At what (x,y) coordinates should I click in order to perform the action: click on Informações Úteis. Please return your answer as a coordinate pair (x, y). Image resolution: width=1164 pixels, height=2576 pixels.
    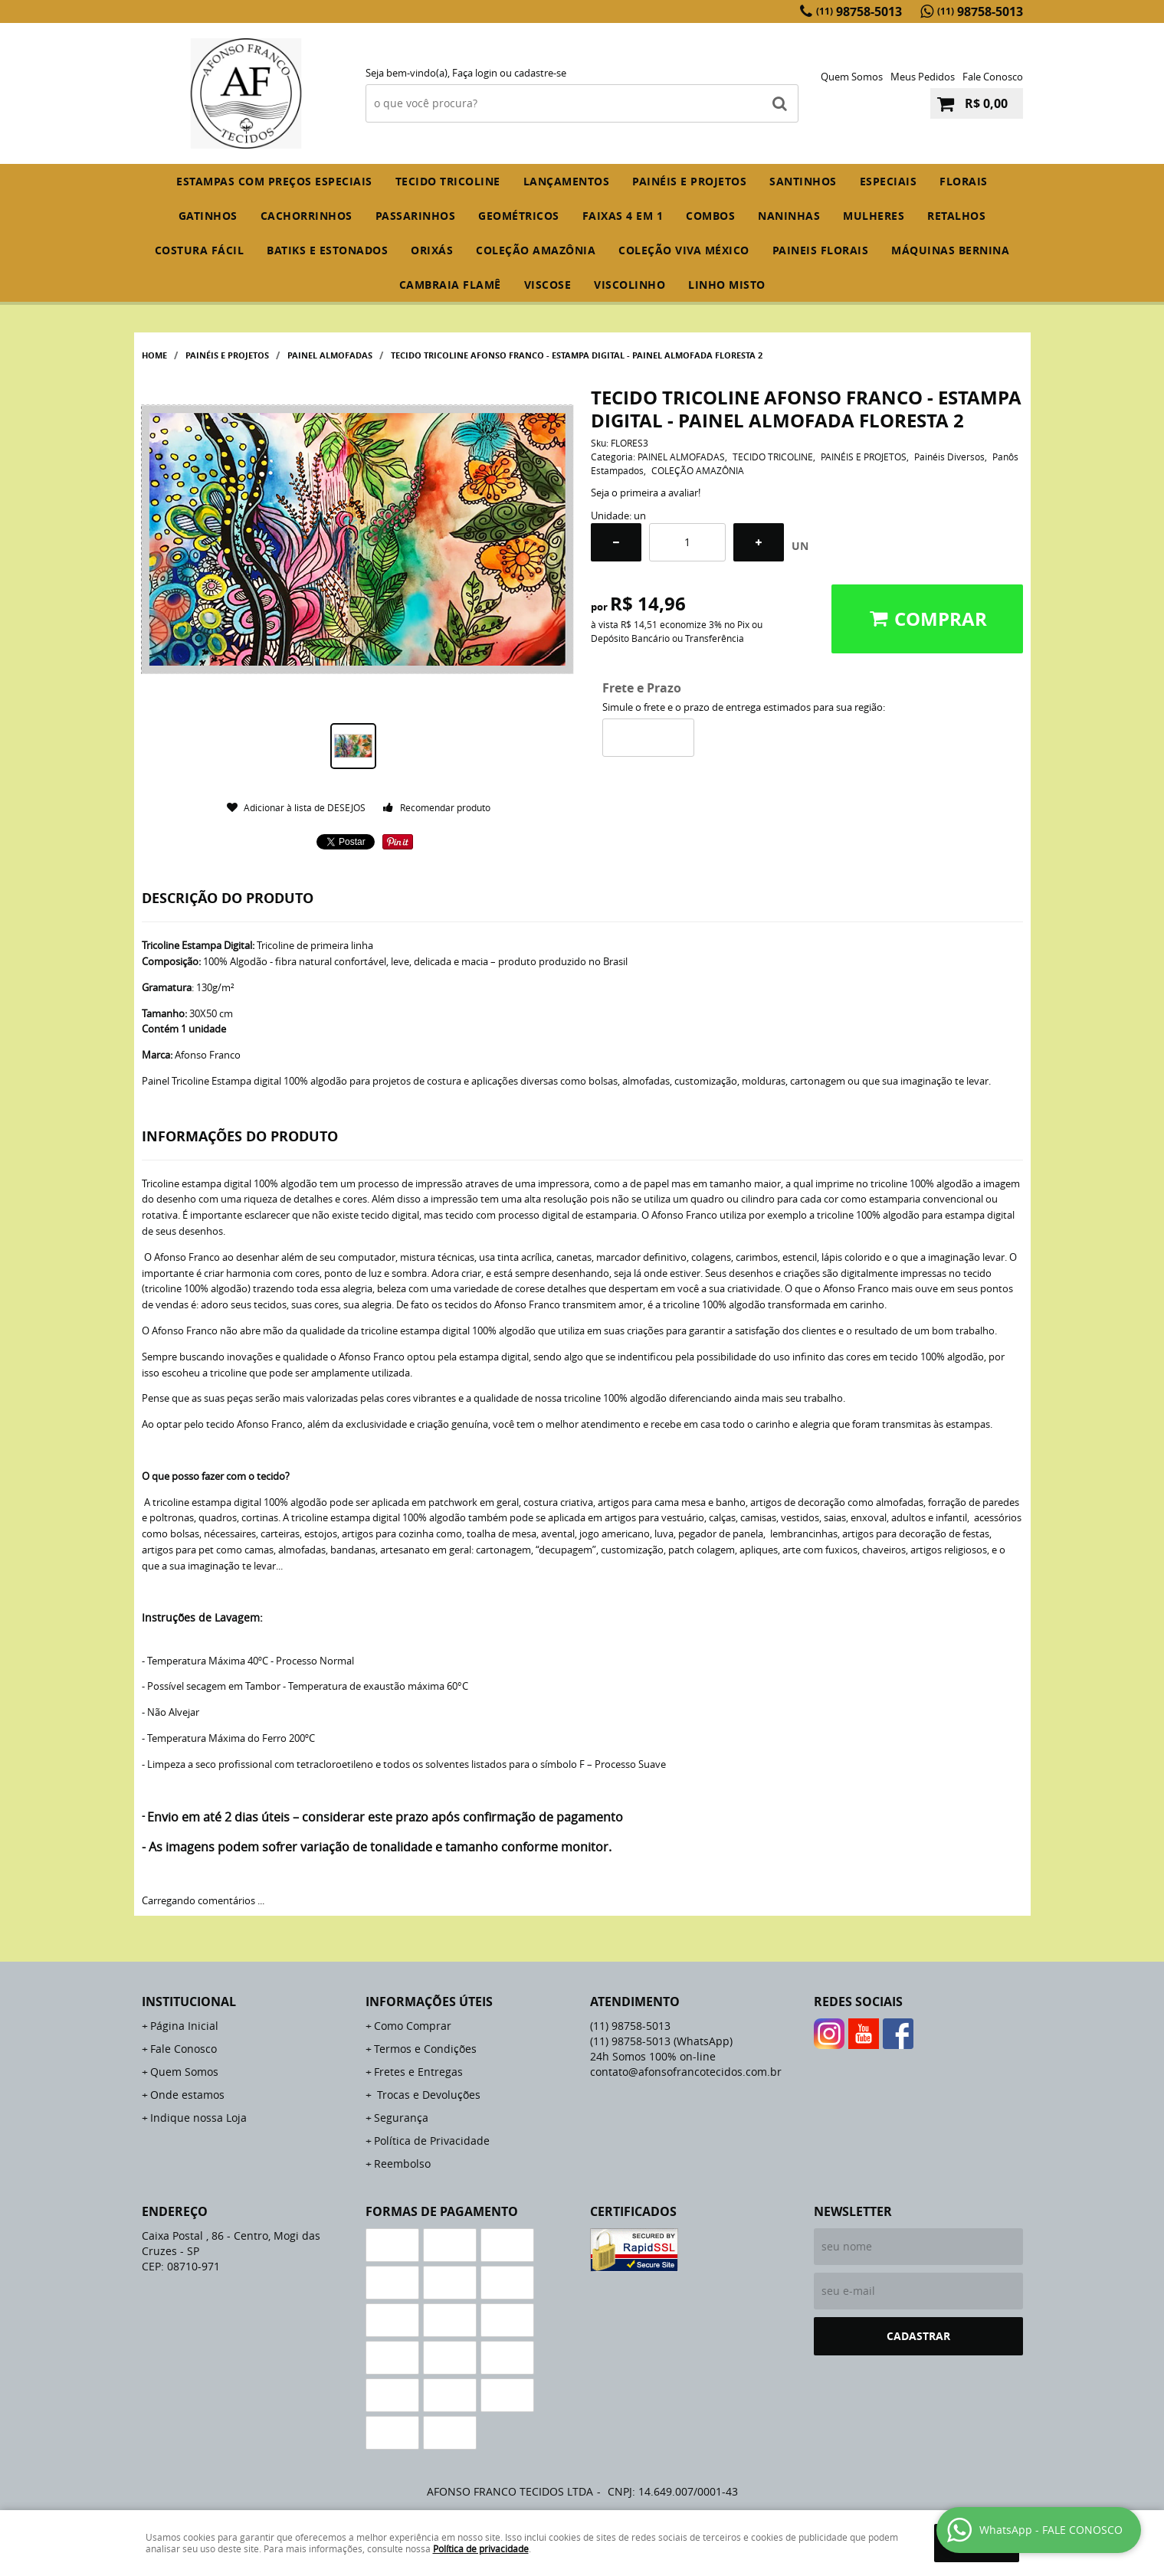
    Looking at the image, I should click on (429, 2001).